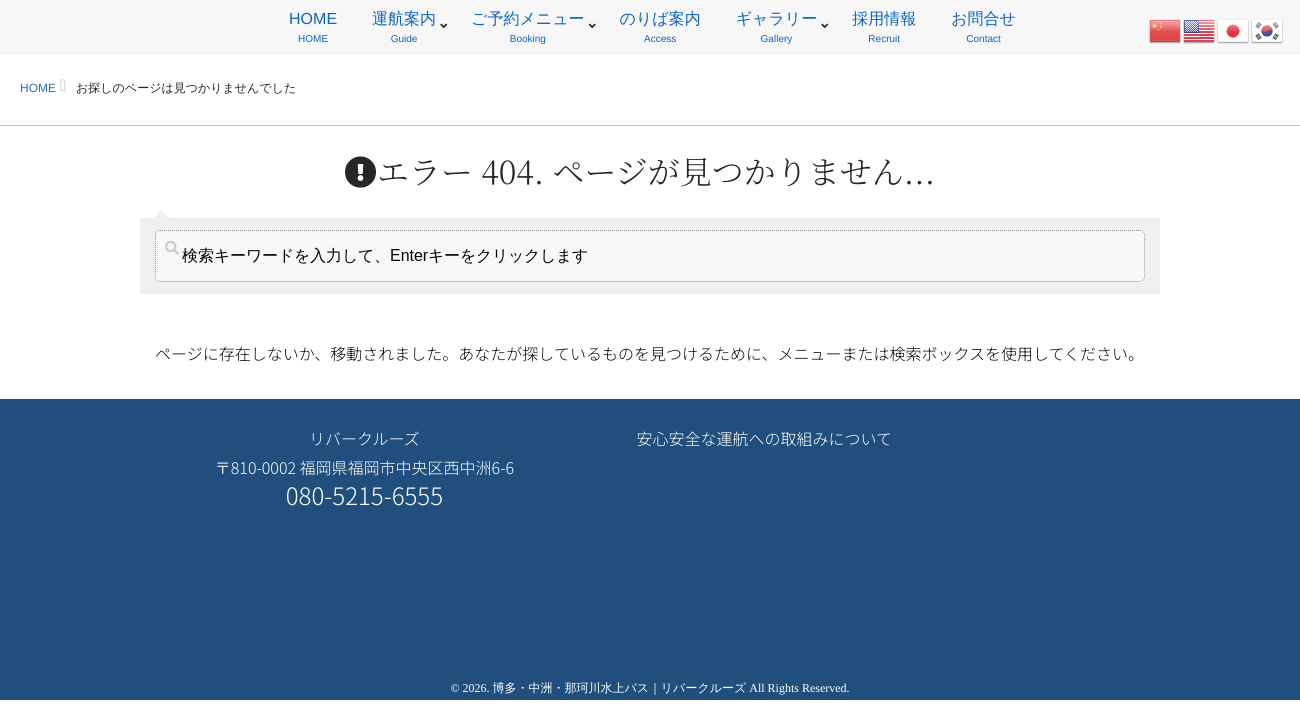 The image size is (1300, 720). What do you see at coordinates (660, 30) in the screenshot?
I see `のりば案内` at bounding box center [660, 30].